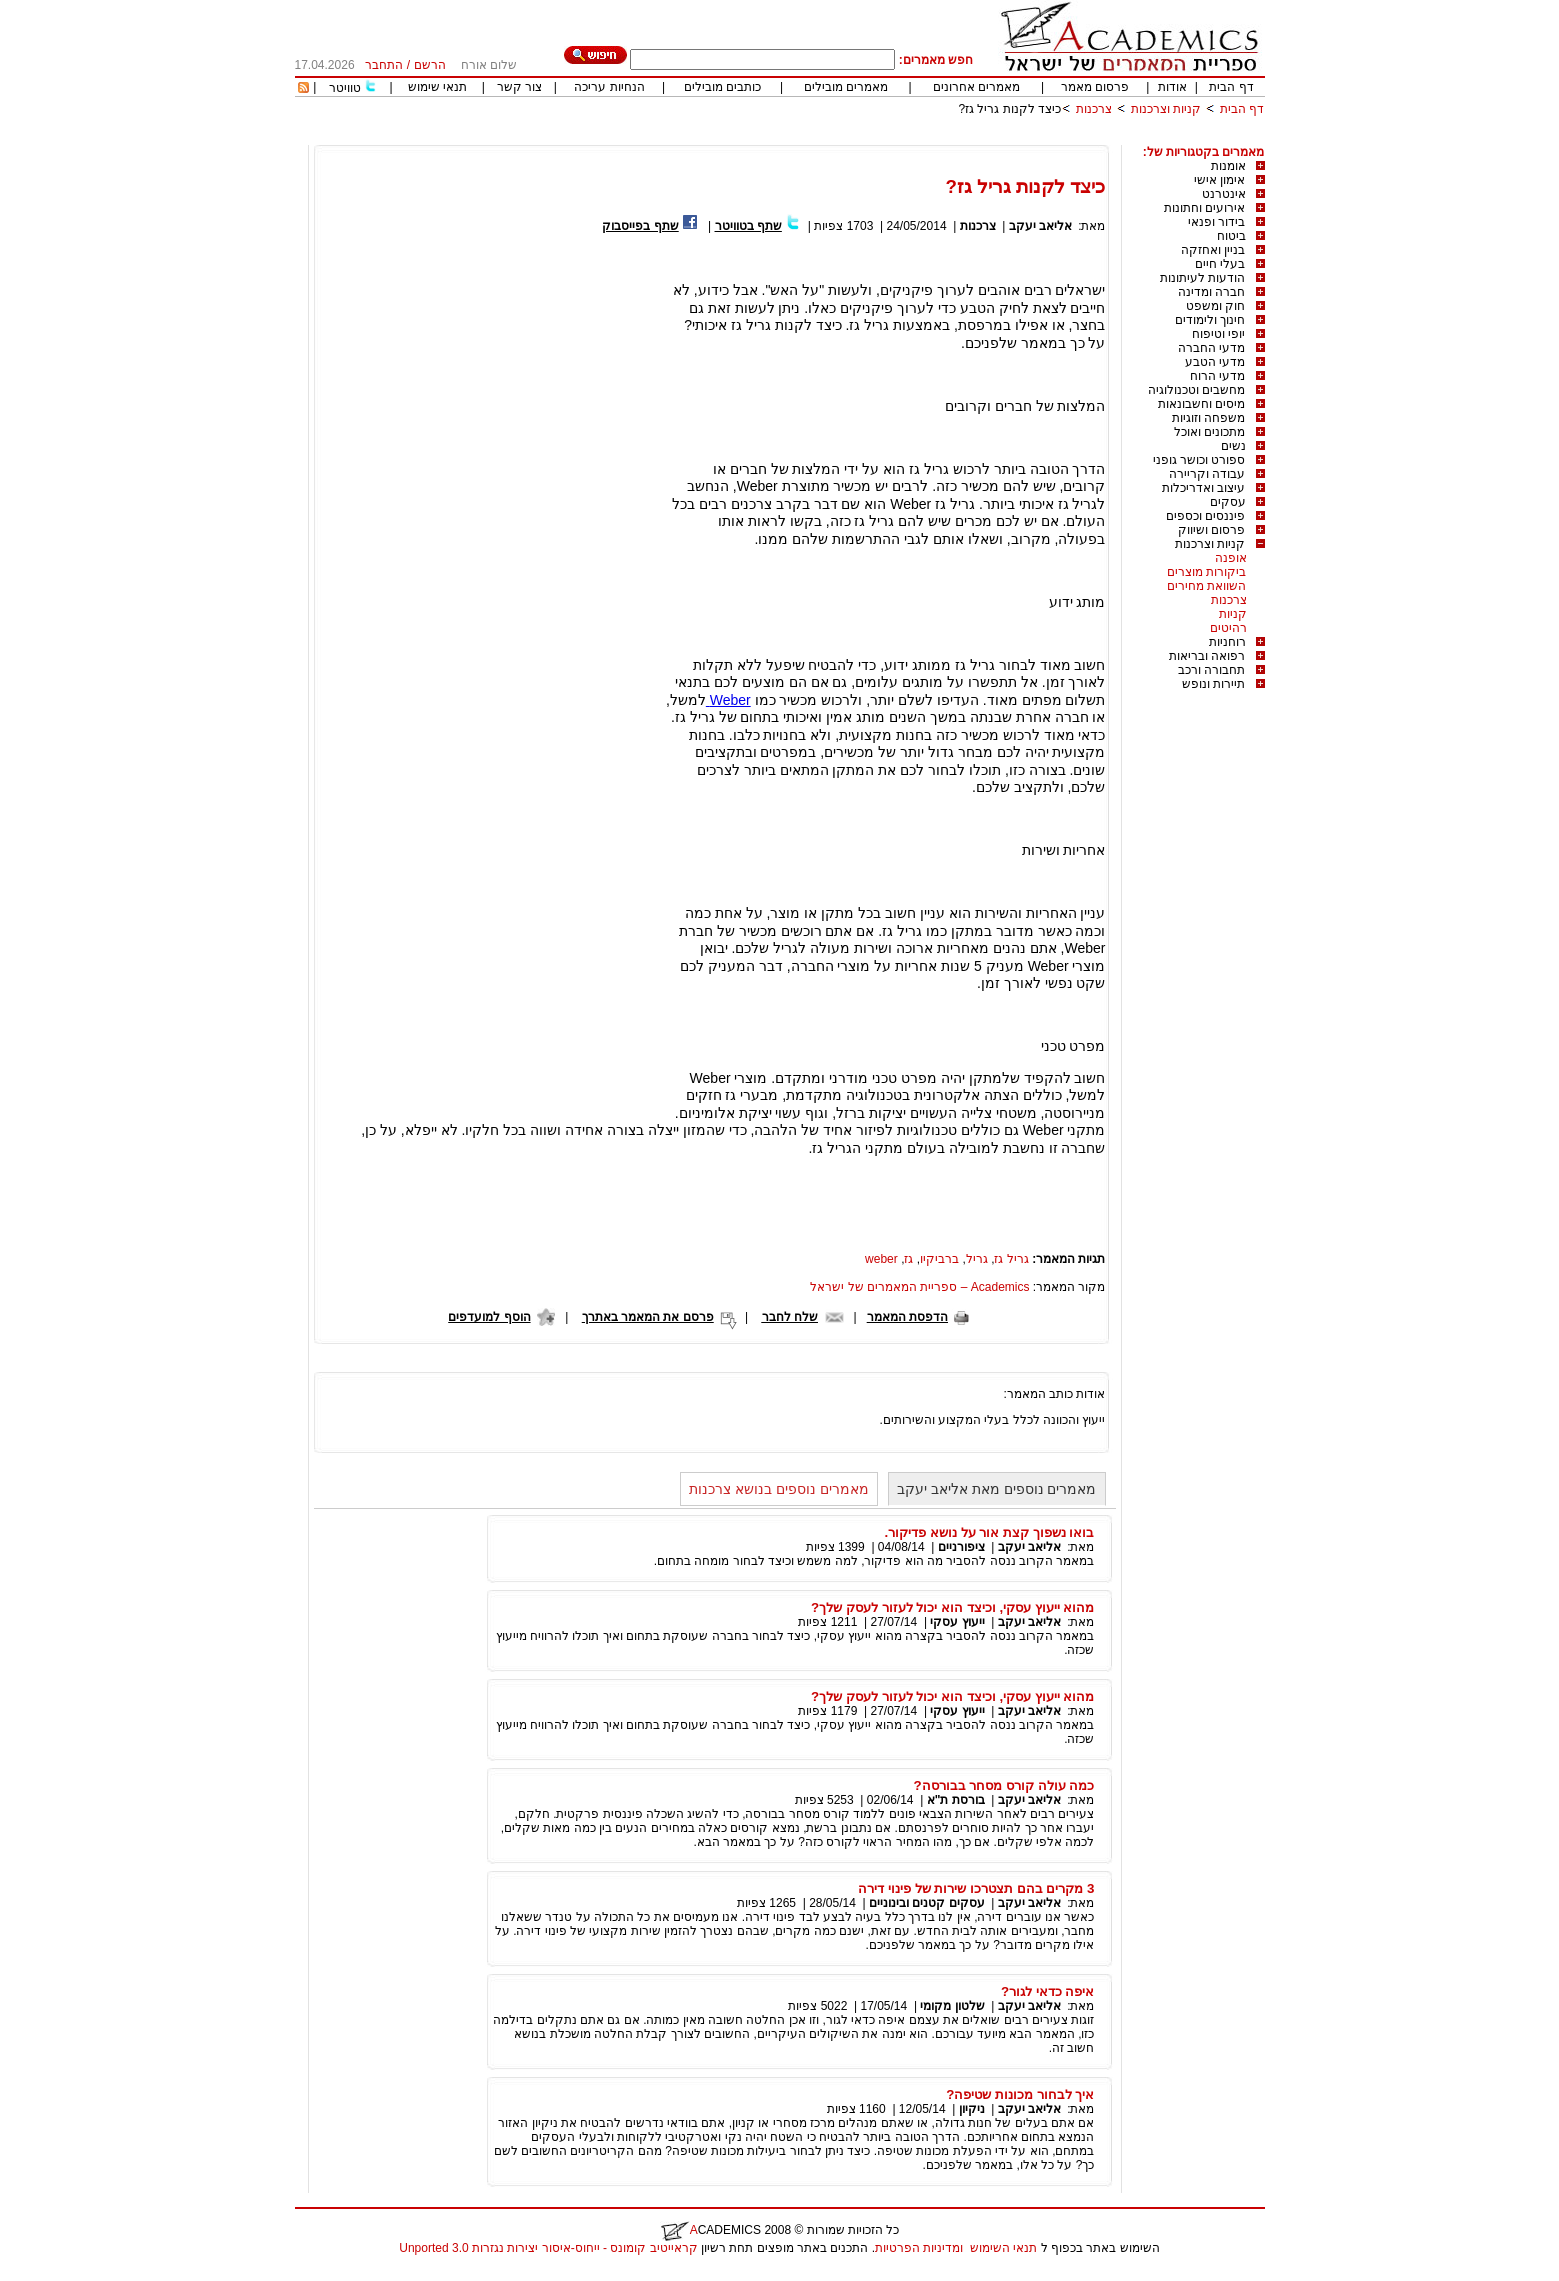 The image size is (1559, 2281). What do you see at coordinates (1004, 1785) in the screenshot?
I see `כמה עולה קורס מסחר בבורסה?` at bounding box center [1004, 1785].